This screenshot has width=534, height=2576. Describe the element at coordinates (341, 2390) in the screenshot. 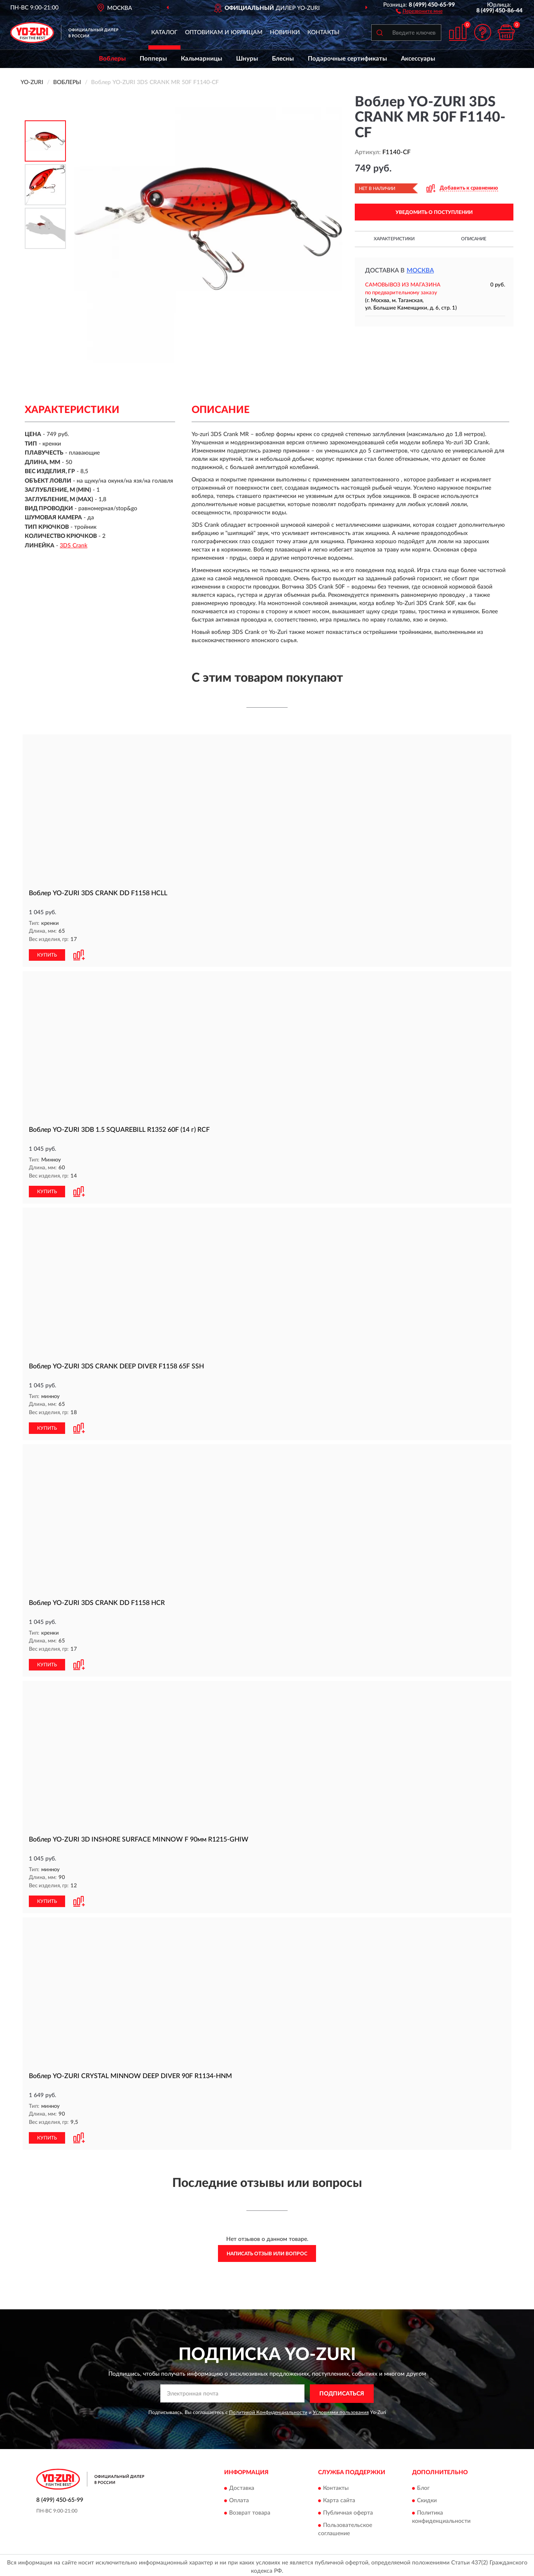

I see `ПОДПИСАТЬСЯ [button]` at that location.